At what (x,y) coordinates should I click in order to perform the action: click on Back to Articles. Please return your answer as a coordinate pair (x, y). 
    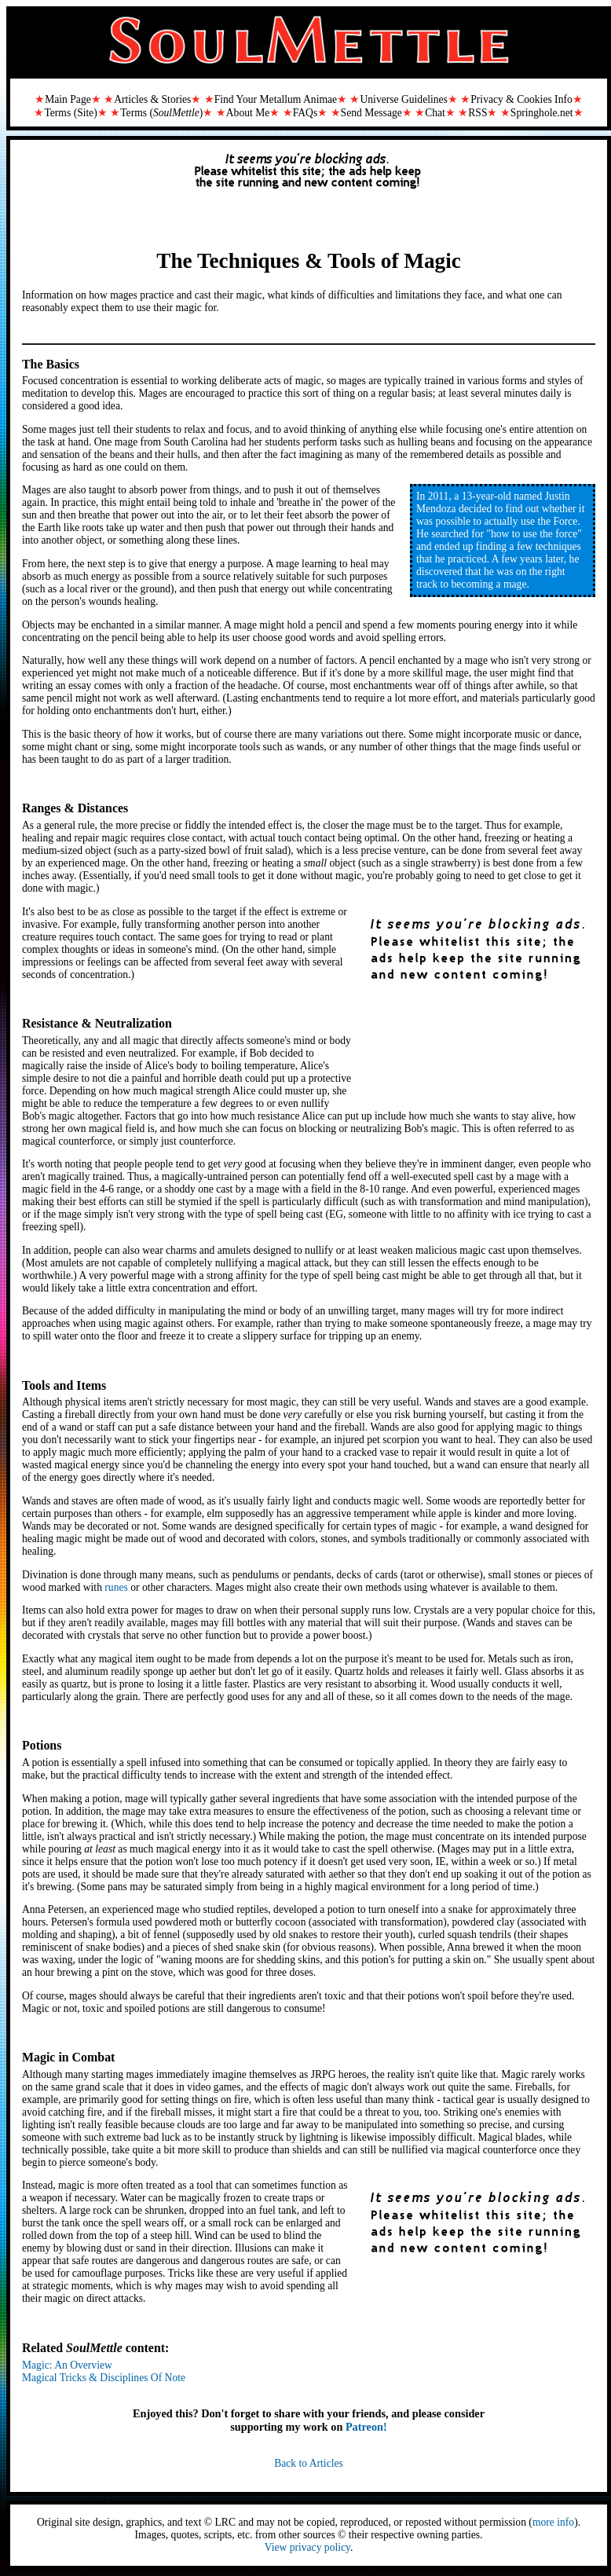
    Looking at the image, I should click on (308, 2463).